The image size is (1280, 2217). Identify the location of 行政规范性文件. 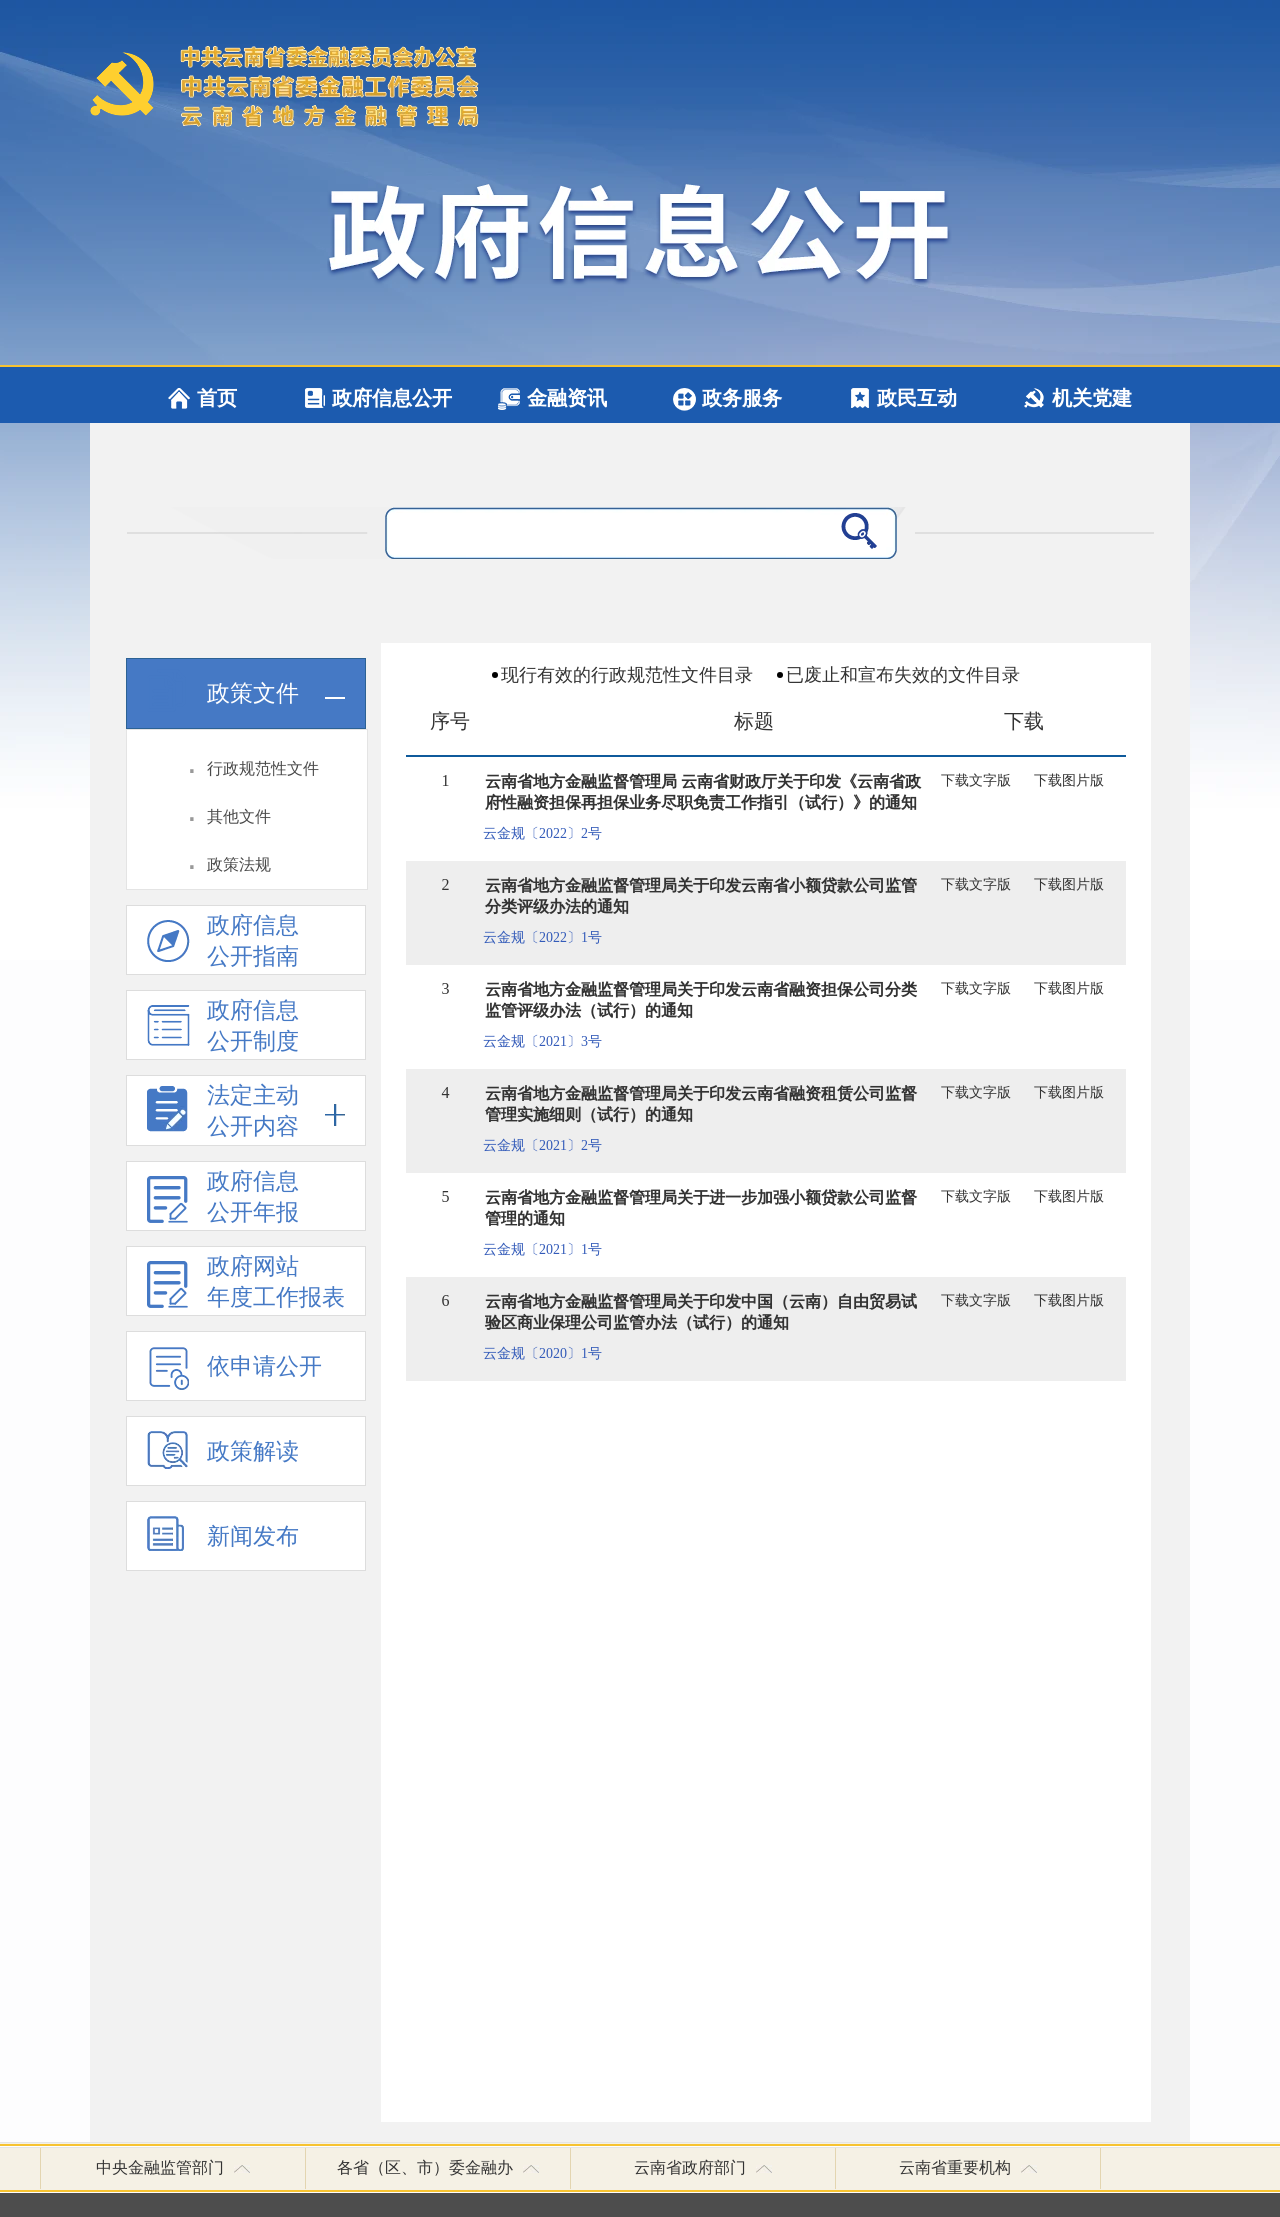
(263, 768).